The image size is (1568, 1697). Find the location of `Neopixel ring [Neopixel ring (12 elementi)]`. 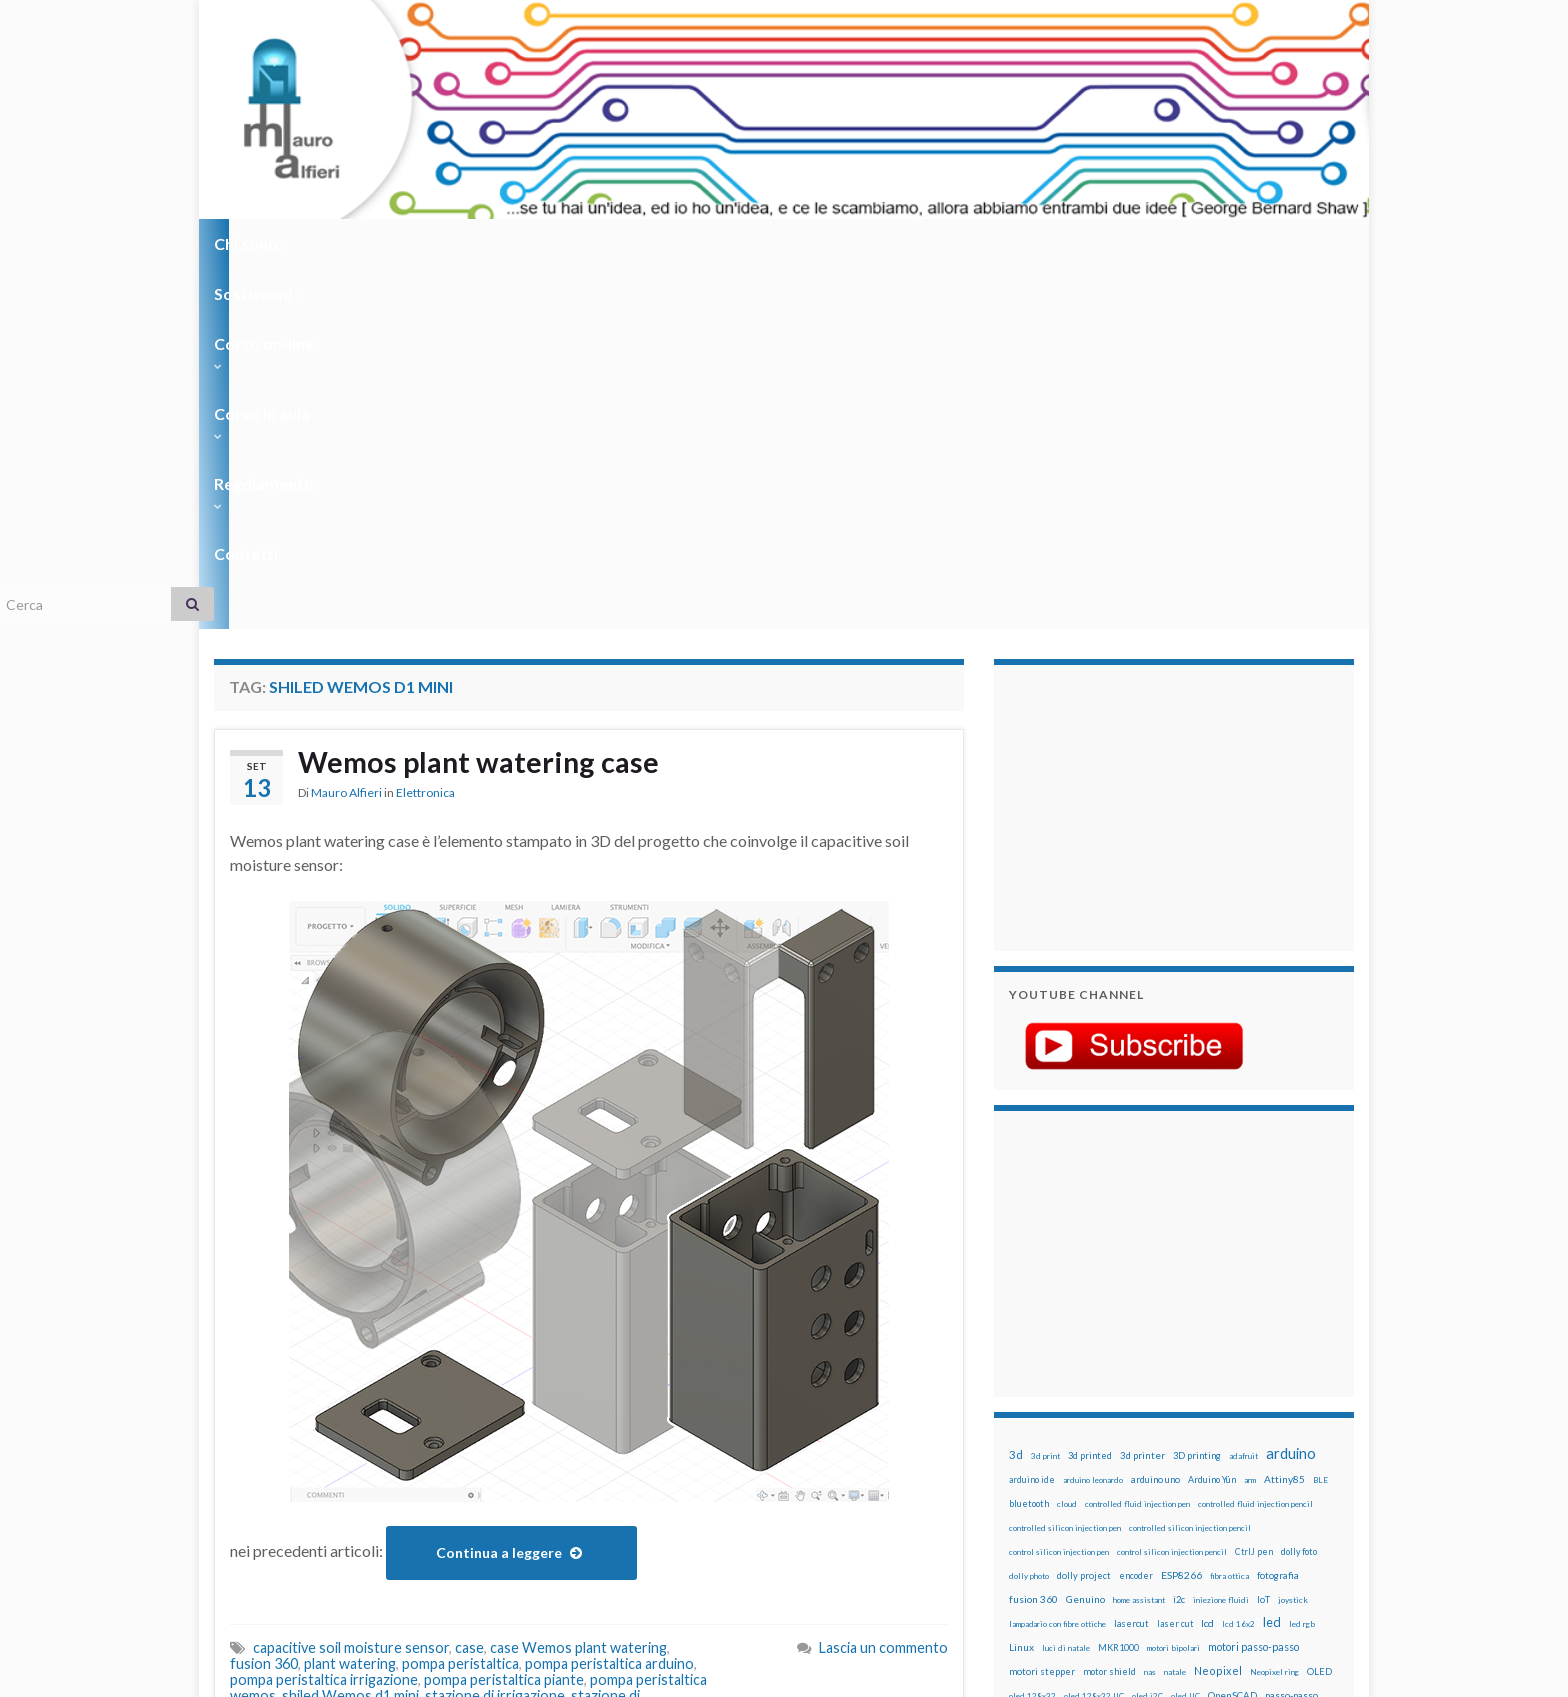

Neopixel ring [Neopixel ring (12 elementi)] is located at coordinates (1274, 1312).